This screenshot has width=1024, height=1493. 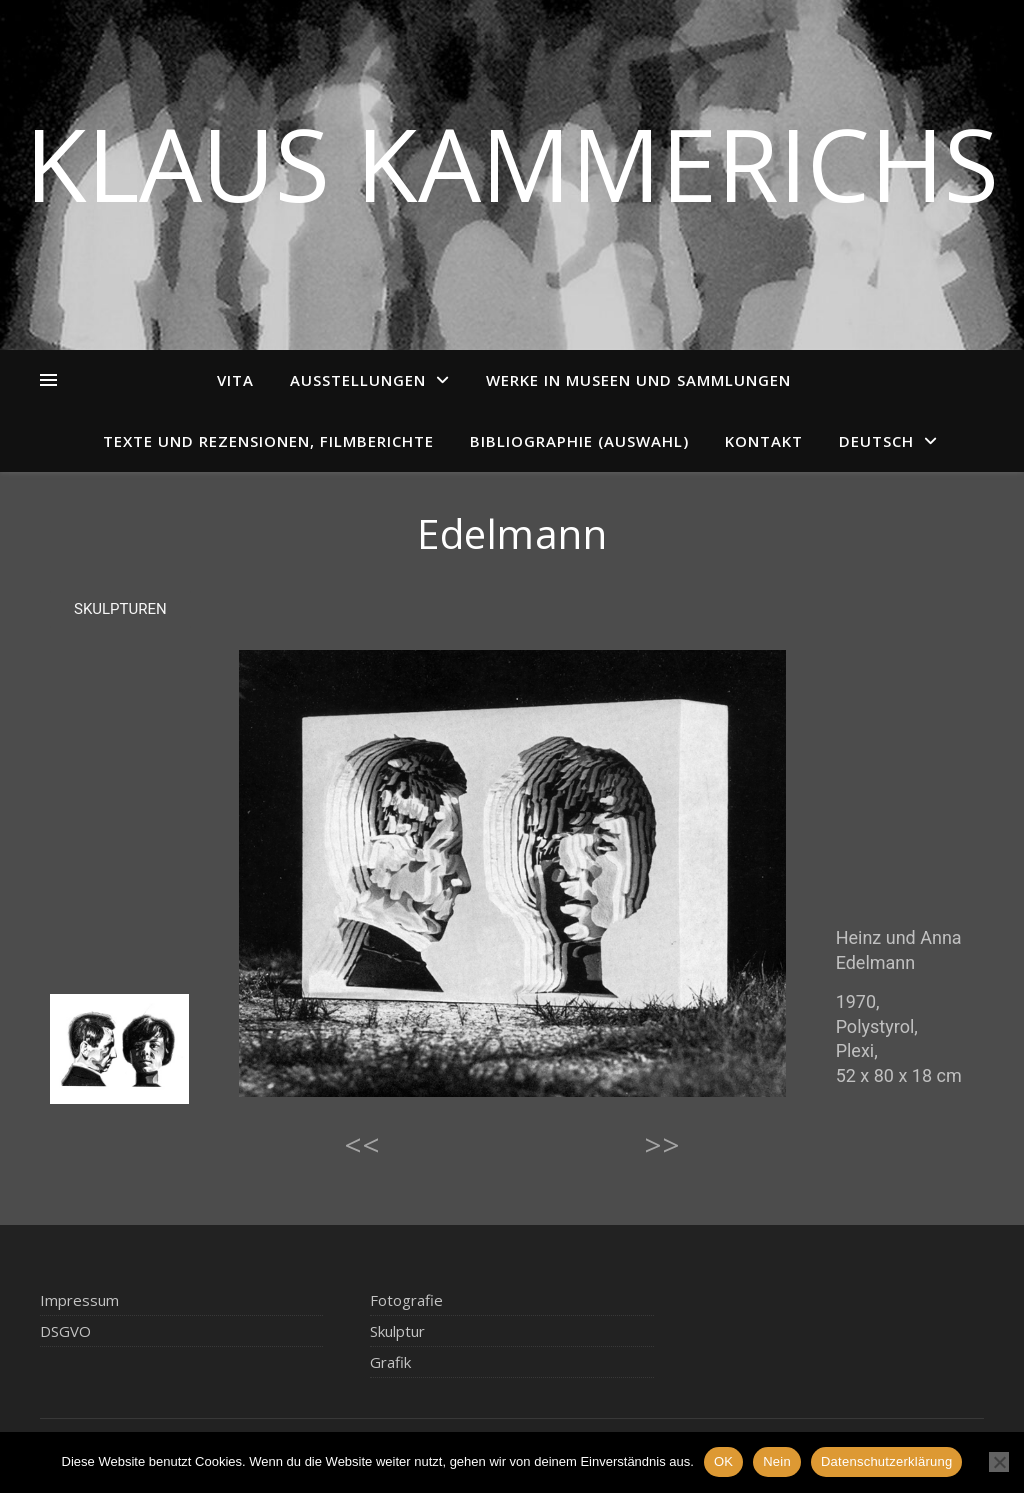 I want to click on Kontakt, so click(x=764, y=441).